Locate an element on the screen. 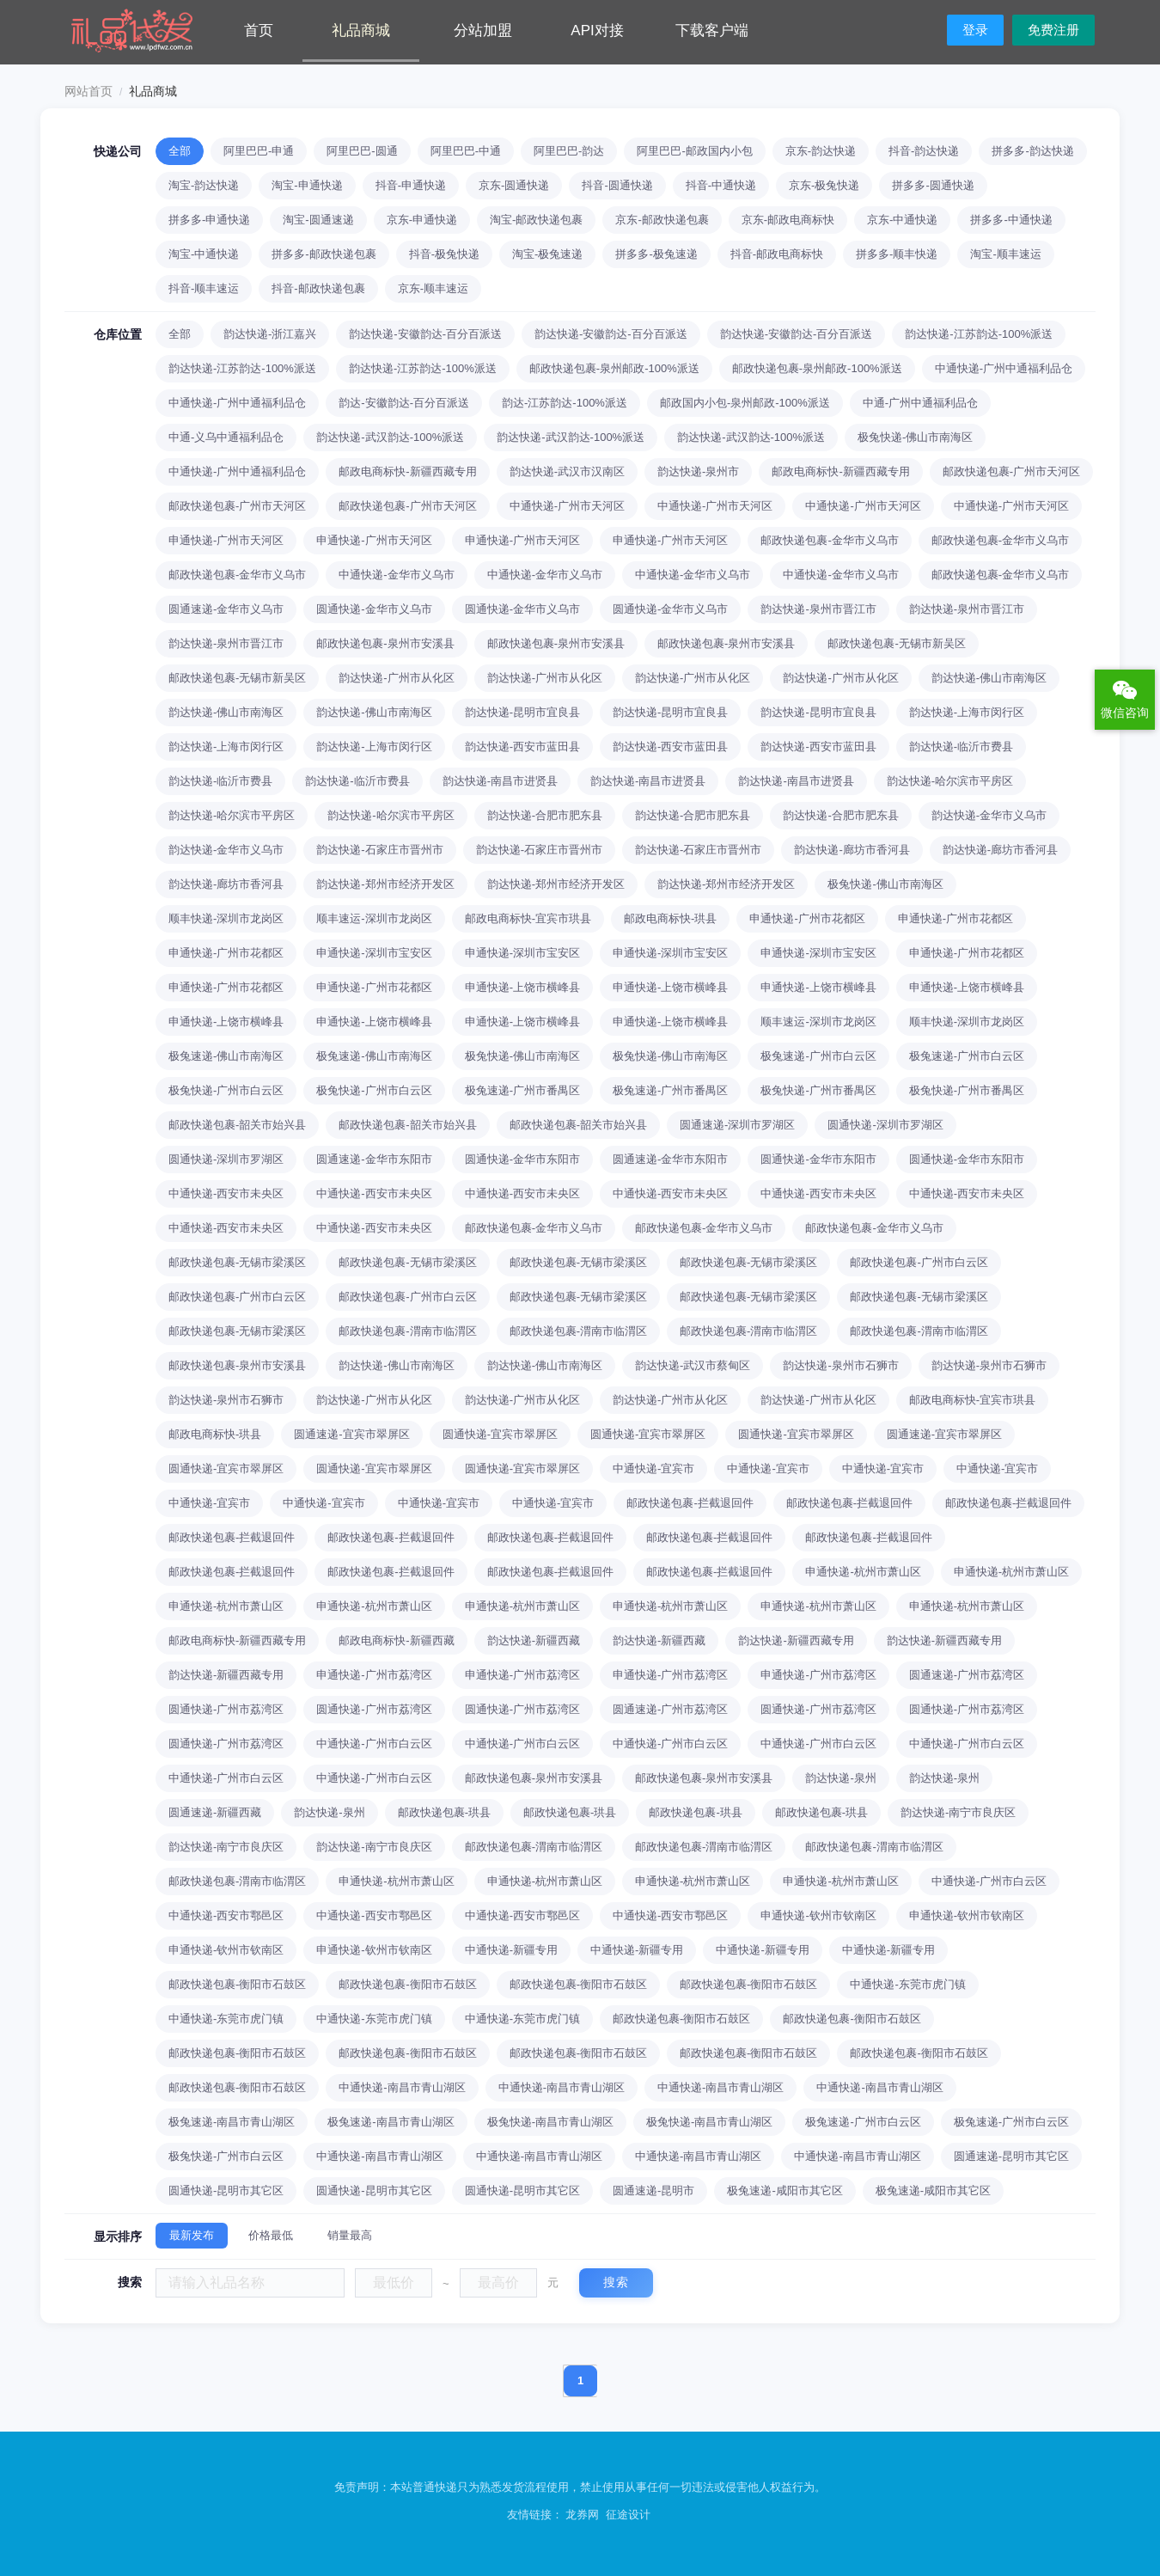 Image resolution: width=1160 pixels, height=2576 pixels. 圆通速递-金华市义乌市 is located at coordinates (226, 609).